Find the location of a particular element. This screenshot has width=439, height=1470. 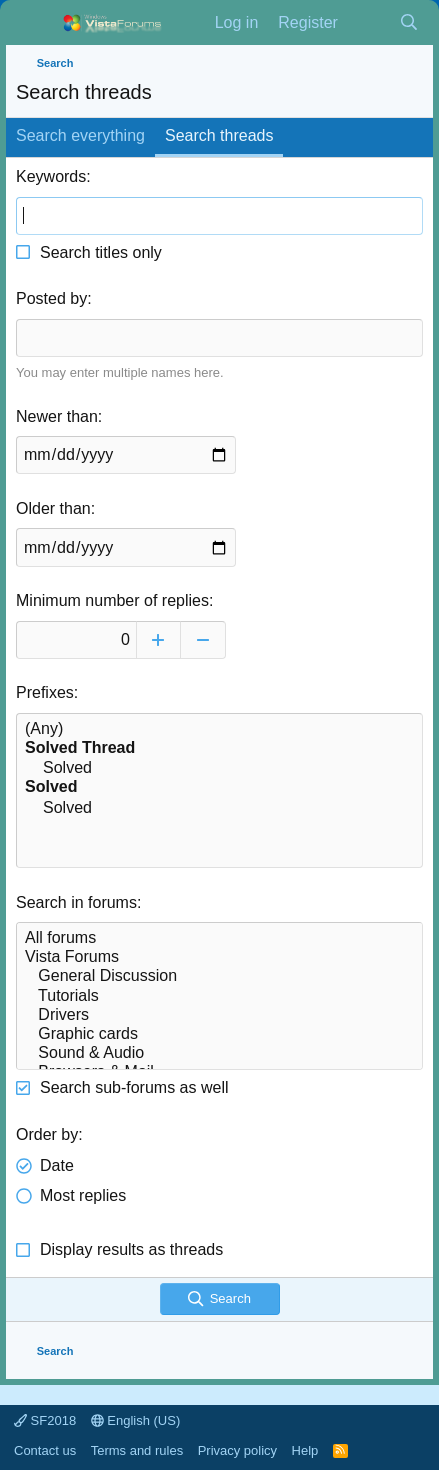

Tutorials is located at coordinates (219, 996).